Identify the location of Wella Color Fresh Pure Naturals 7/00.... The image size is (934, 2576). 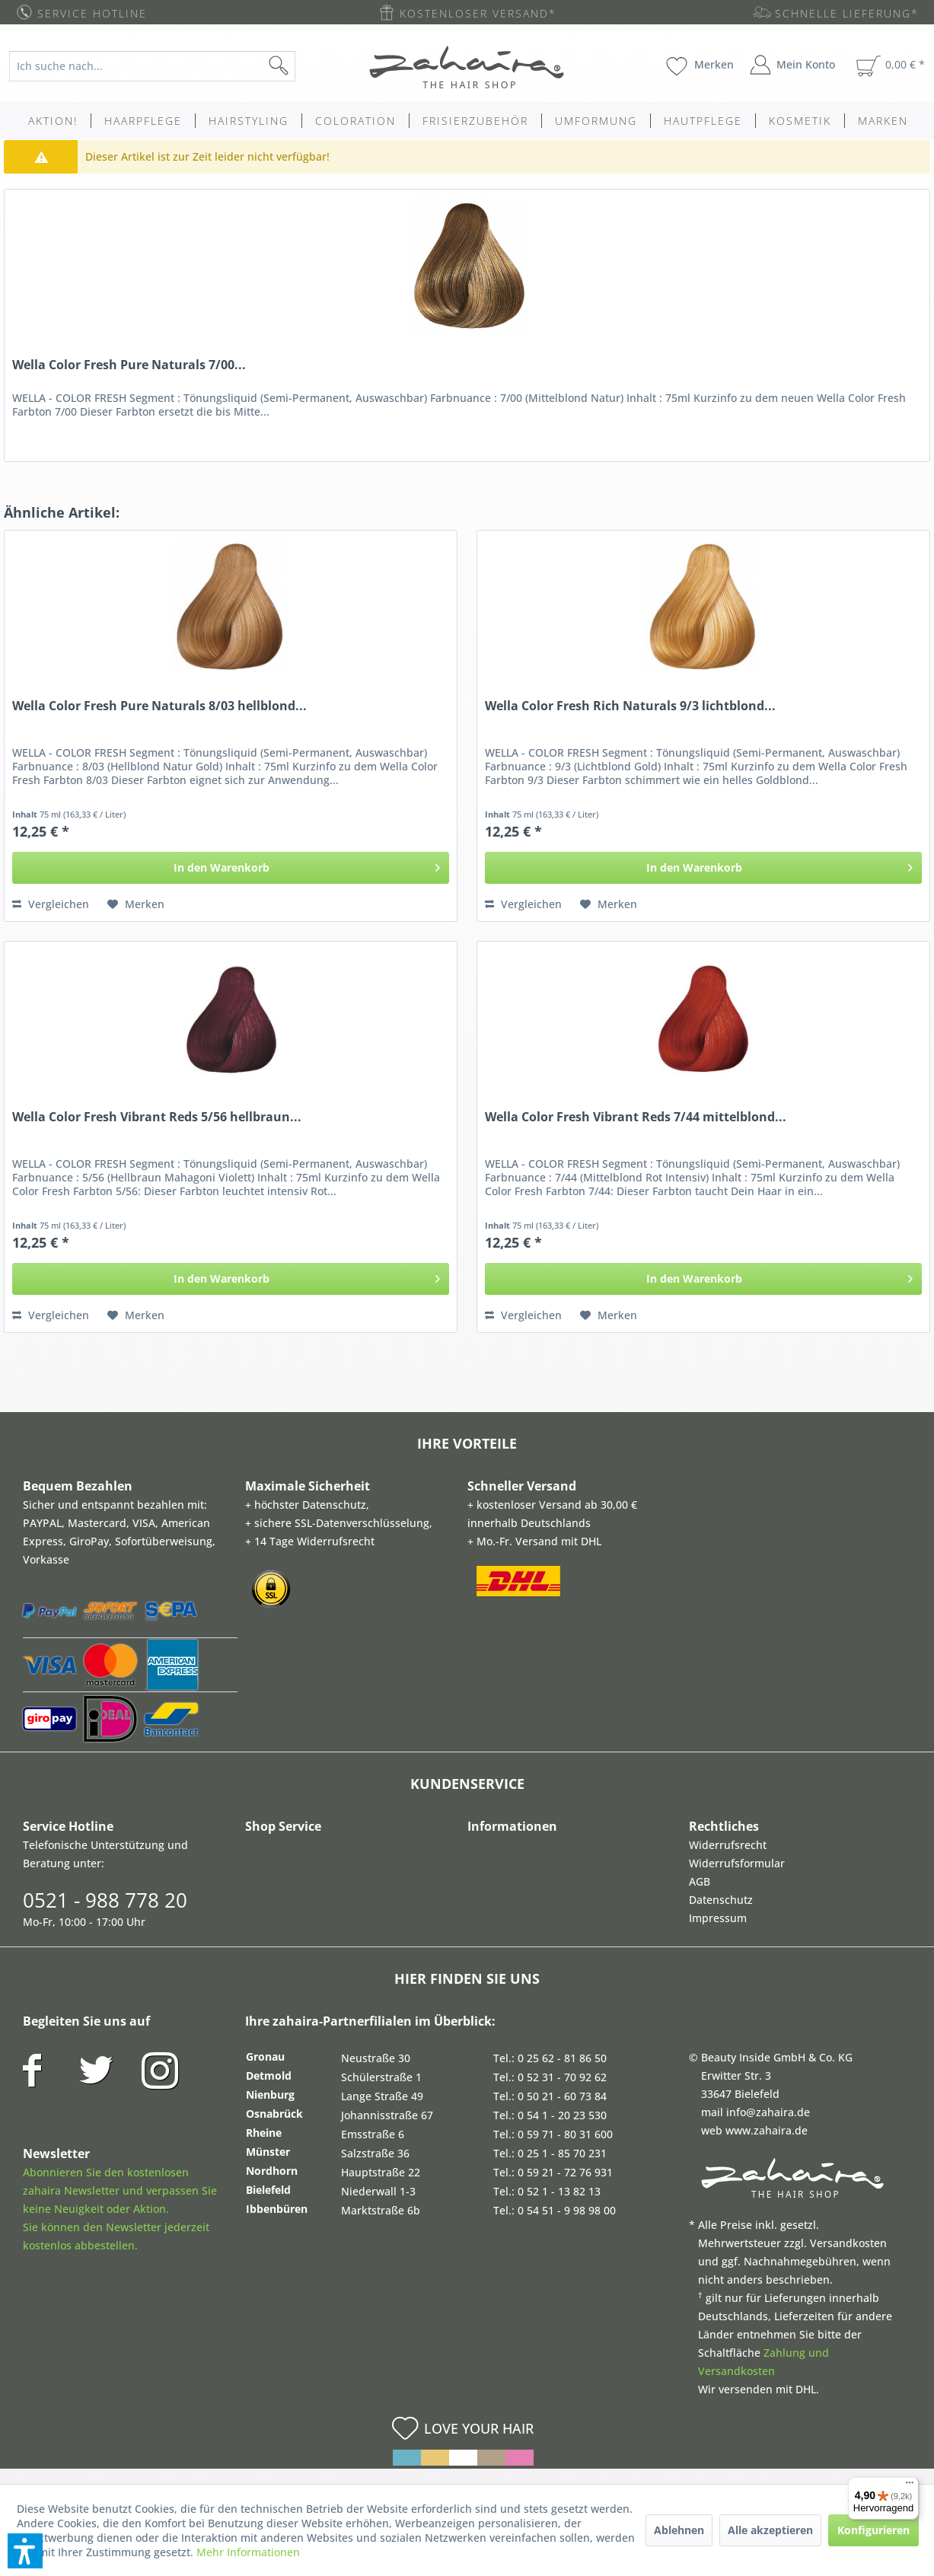
(129, 365).